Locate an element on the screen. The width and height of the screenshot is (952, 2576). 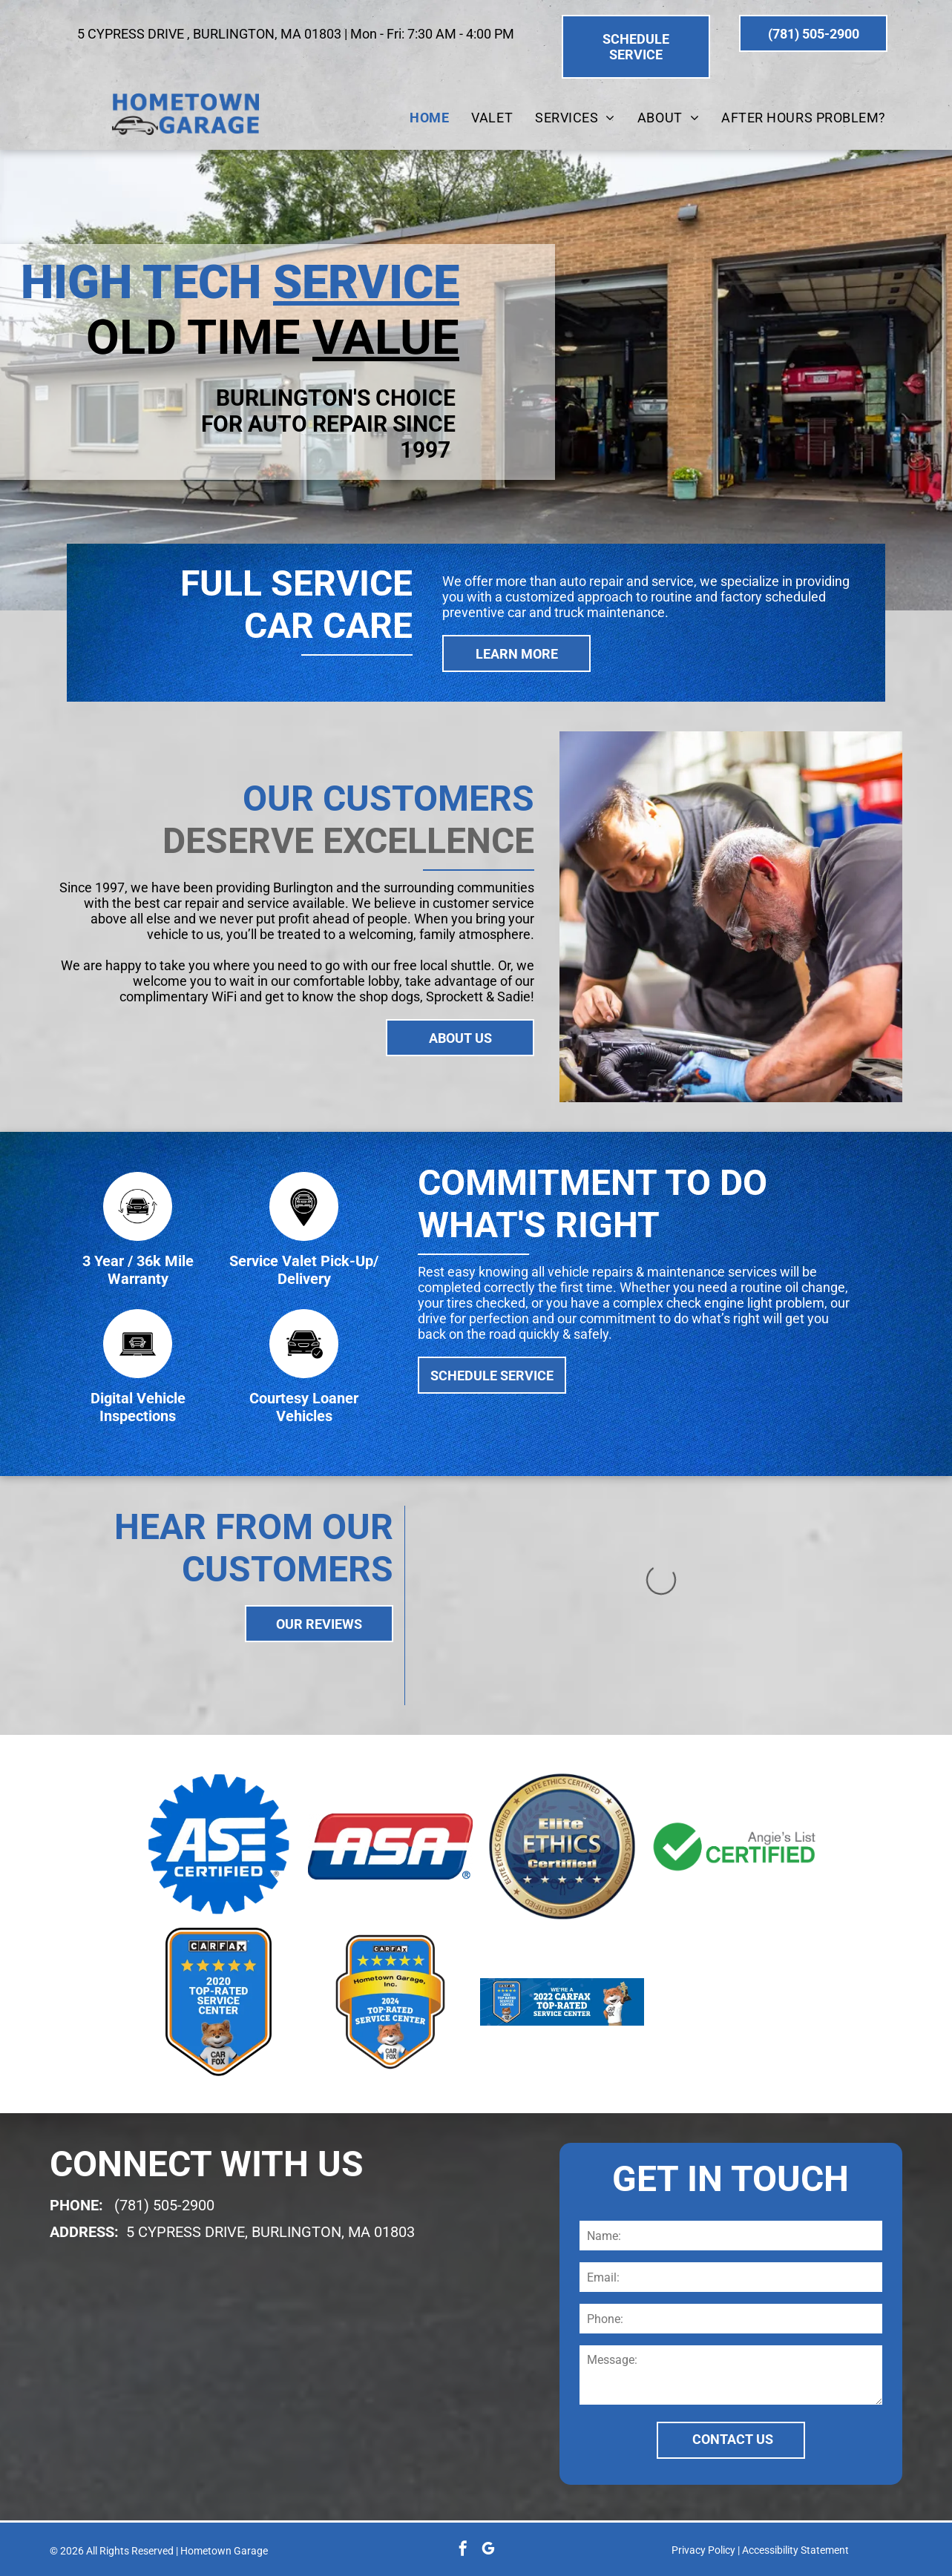
[menuitem] is located at coordinates (429, 117).